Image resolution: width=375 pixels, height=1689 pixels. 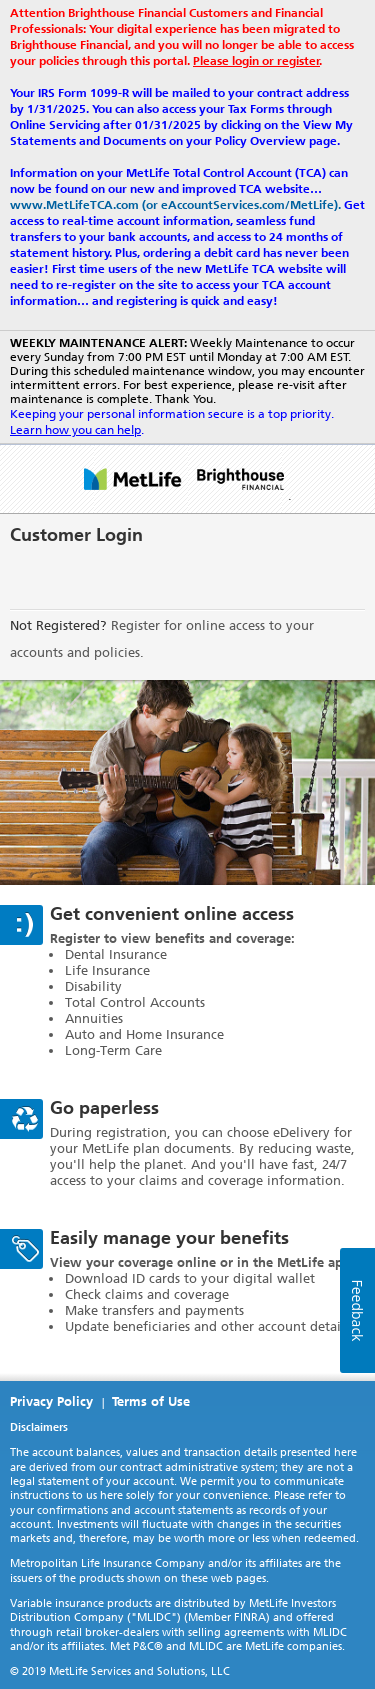 What do you see at coordinates (51, 1401) in the screenshot?
I see `Privacy Policy` at bounding box center [51, 1401].